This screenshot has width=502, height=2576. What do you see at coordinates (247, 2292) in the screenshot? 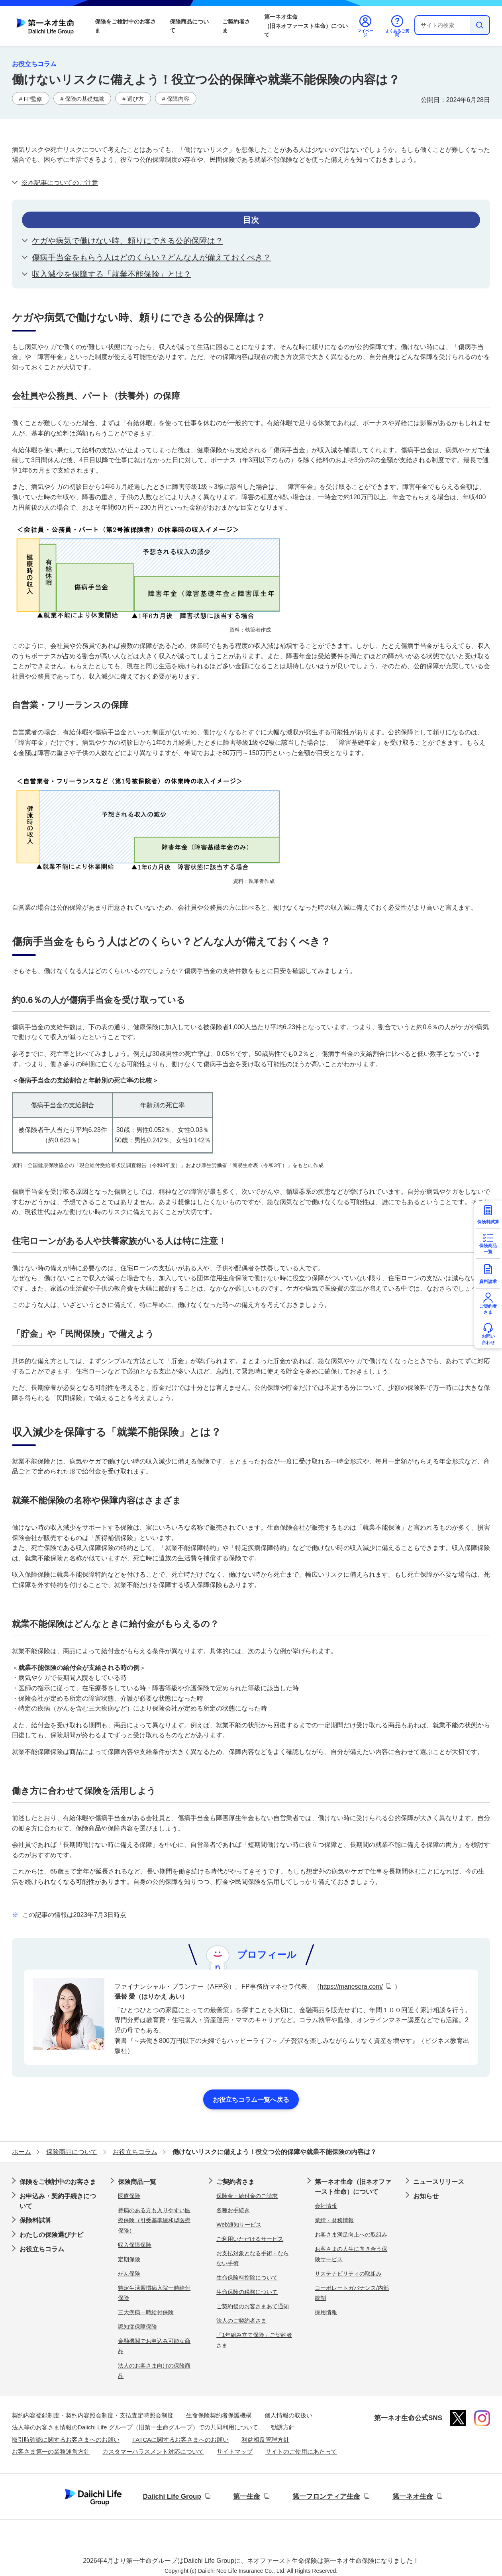
I see `生命保険の税務について` at bounding box center [247, 2292].